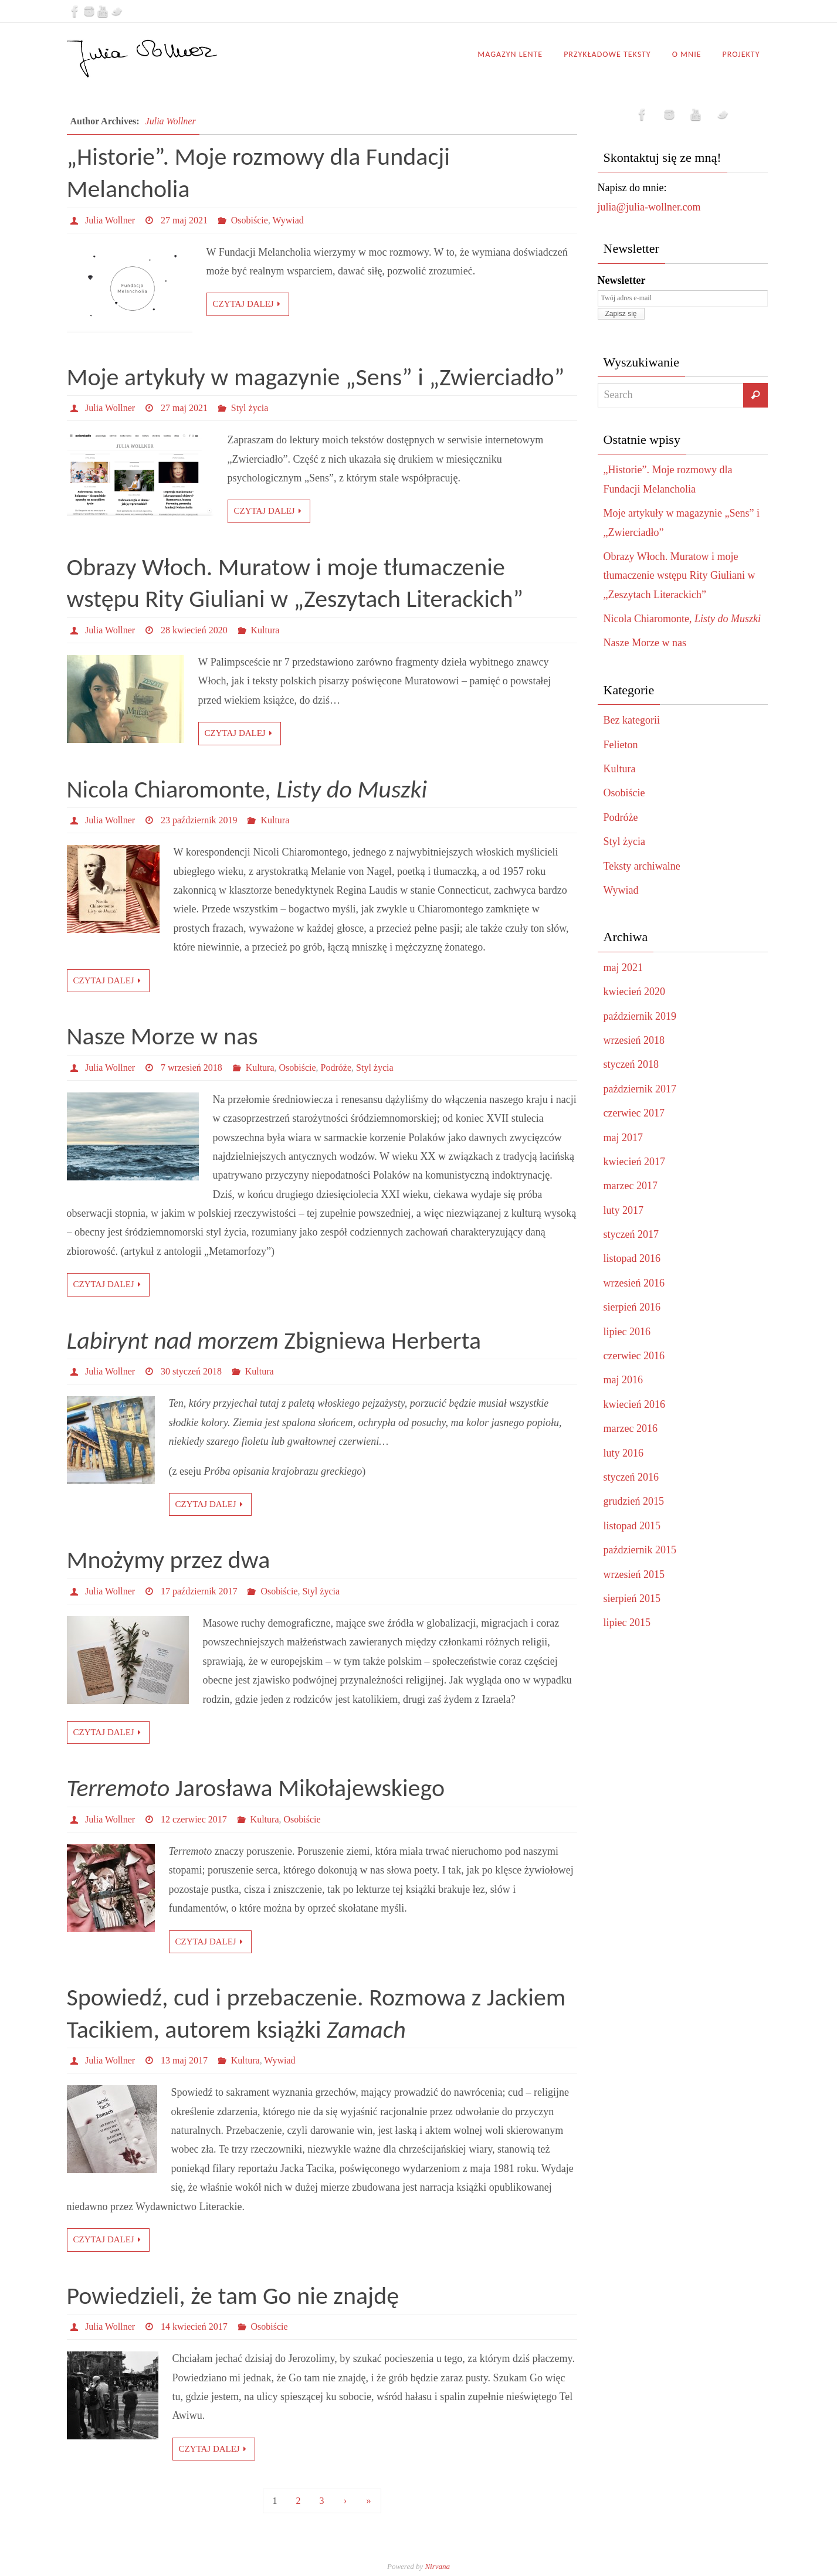 This screenshot has width=837, height=2576. I want to click on styczeń 2016, so click(631, 1477).